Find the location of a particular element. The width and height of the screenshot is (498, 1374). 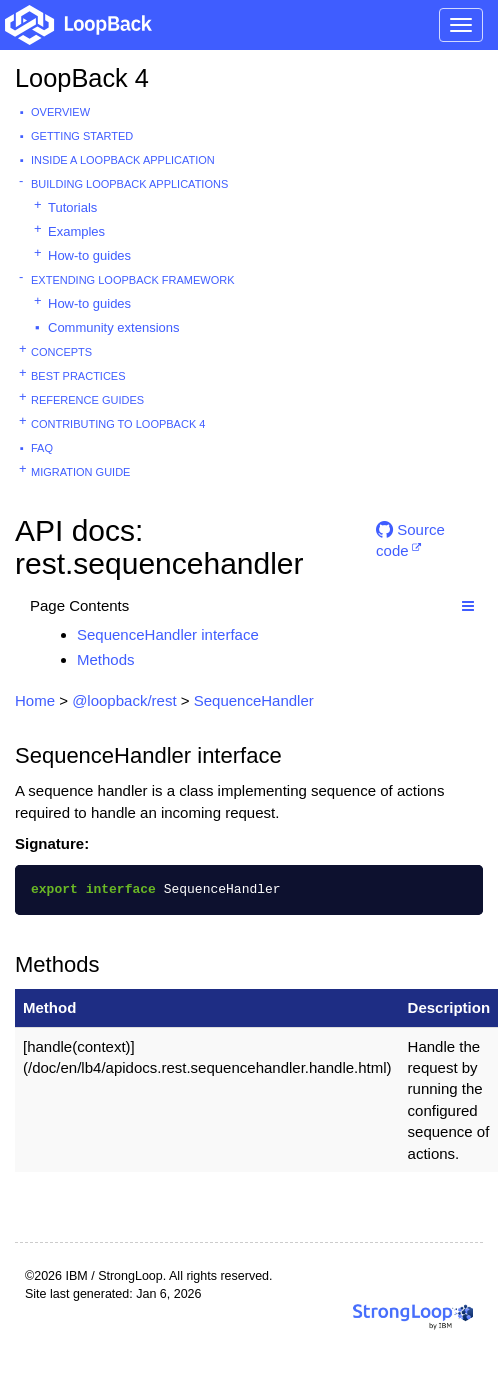

Community extensions is located at coordinates (114, 327).